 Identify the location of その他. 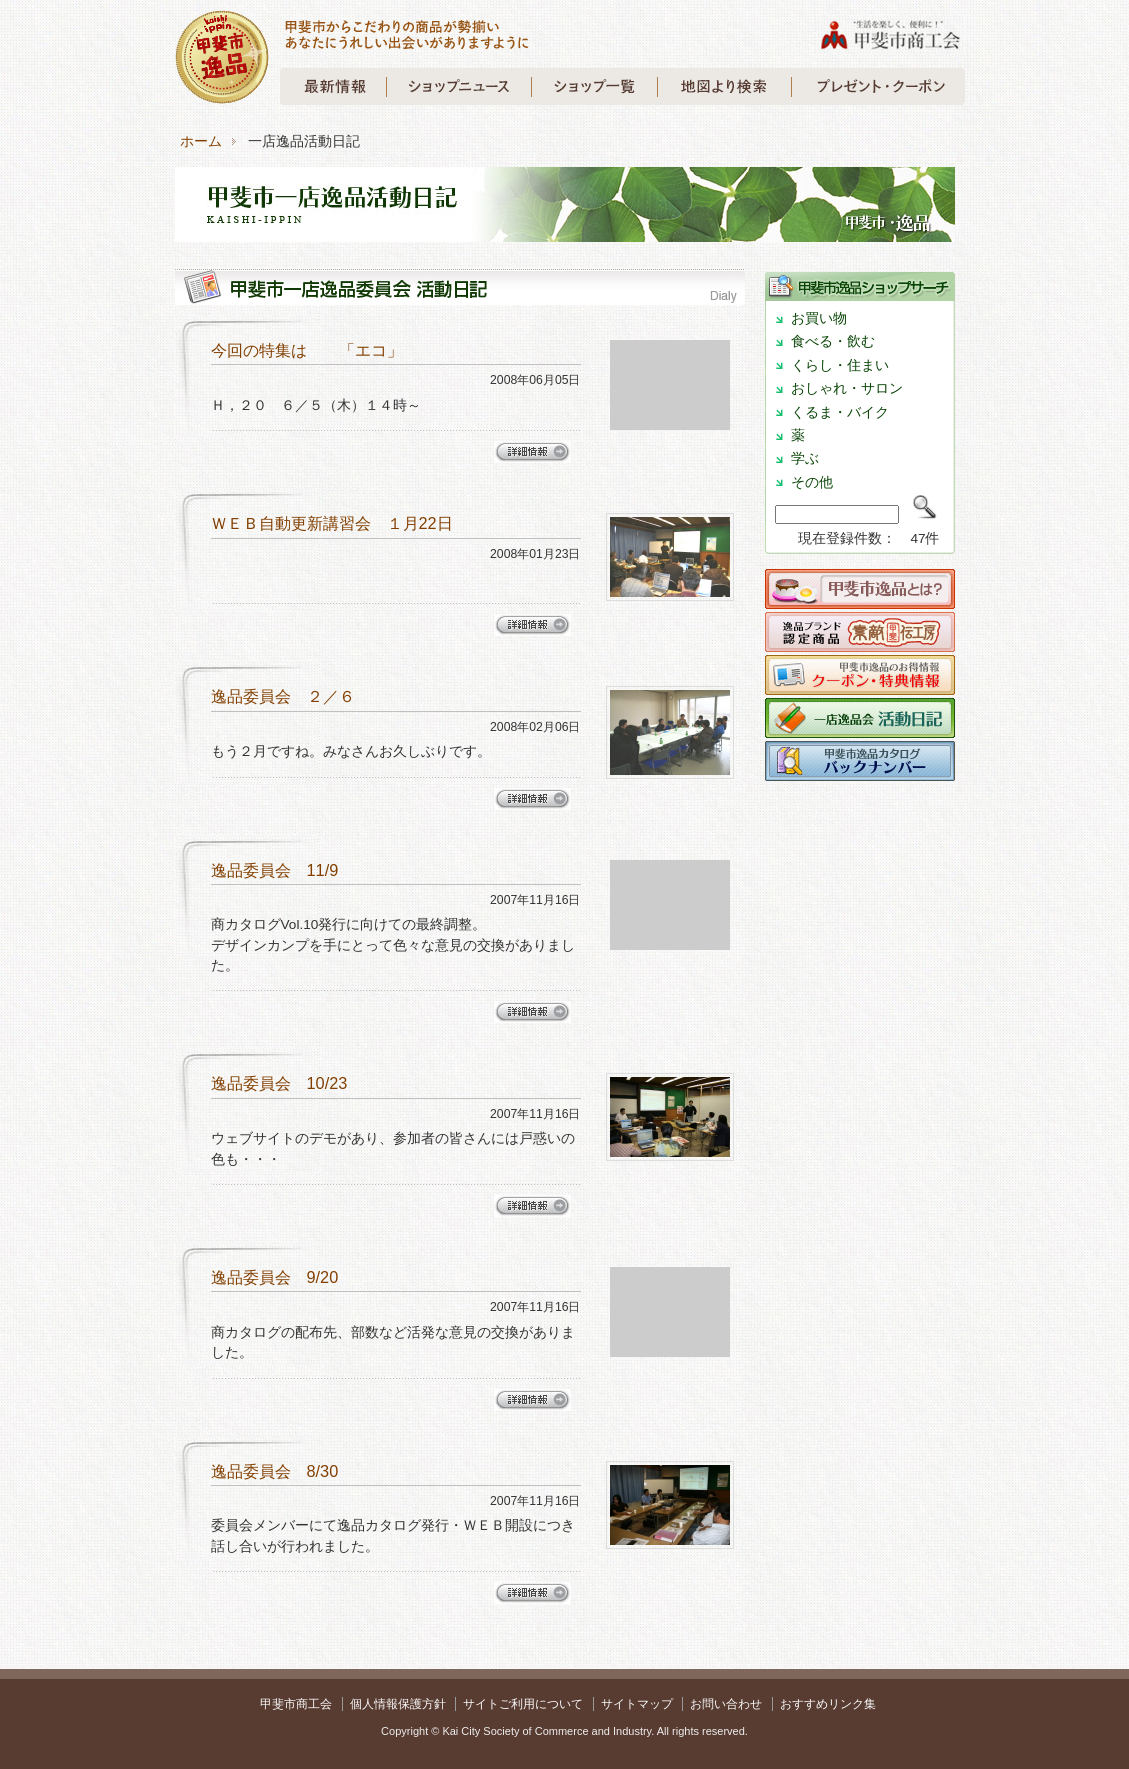
(812, 482).